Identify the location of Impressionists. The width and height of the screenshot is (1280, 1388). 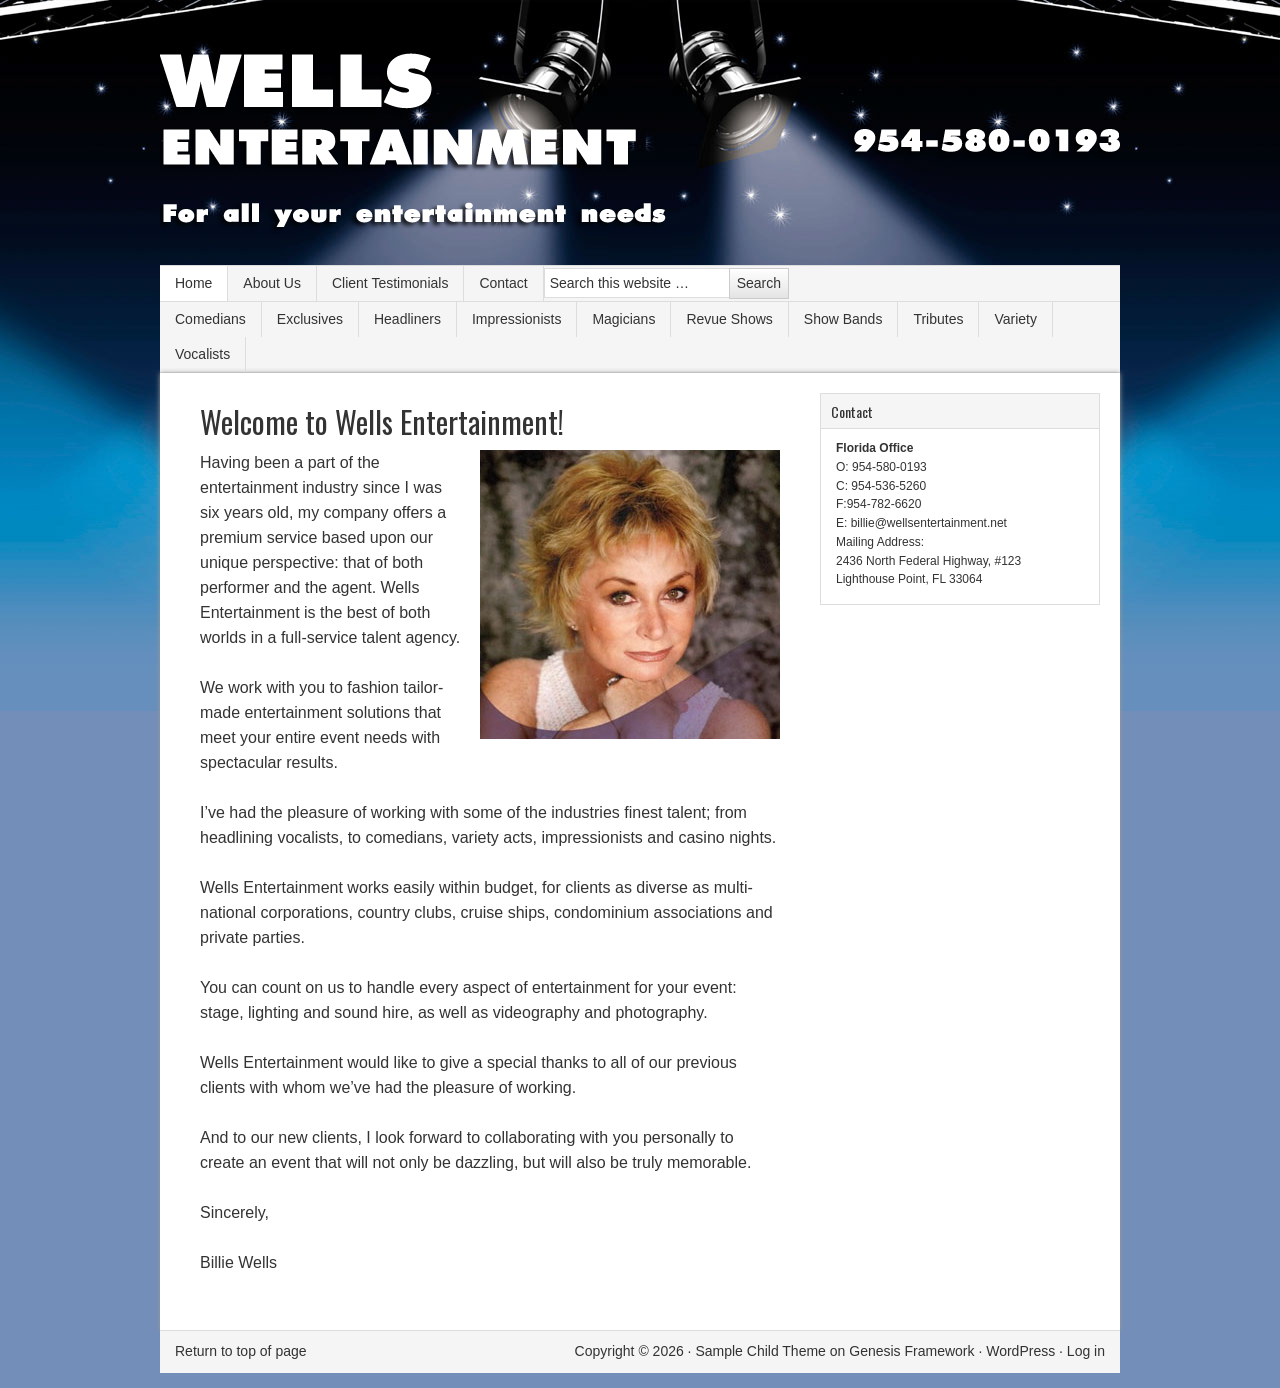
(516, 319).